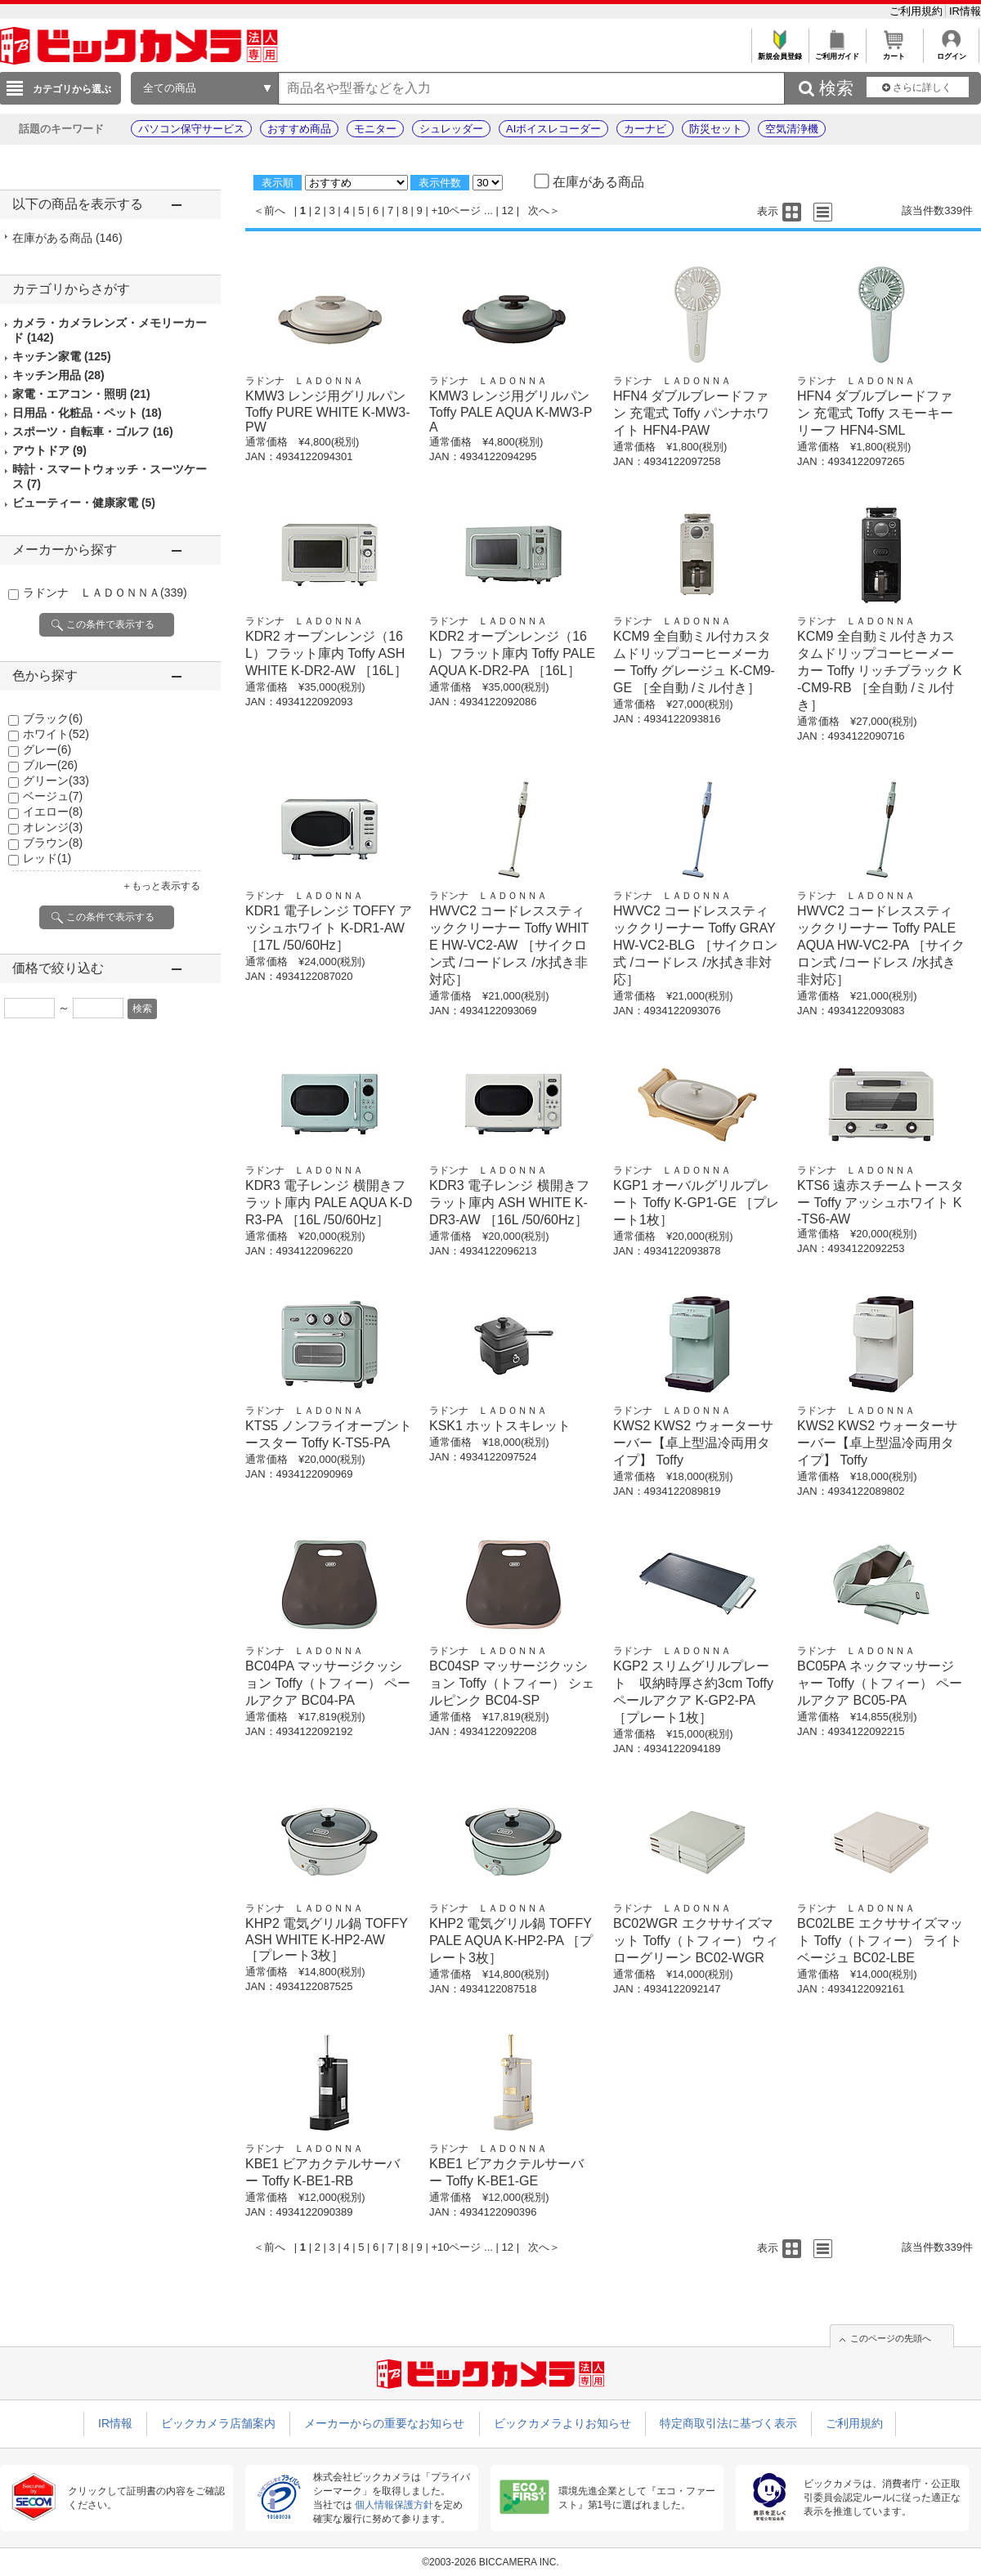  I want to click on ブラック, so click(53, 718).